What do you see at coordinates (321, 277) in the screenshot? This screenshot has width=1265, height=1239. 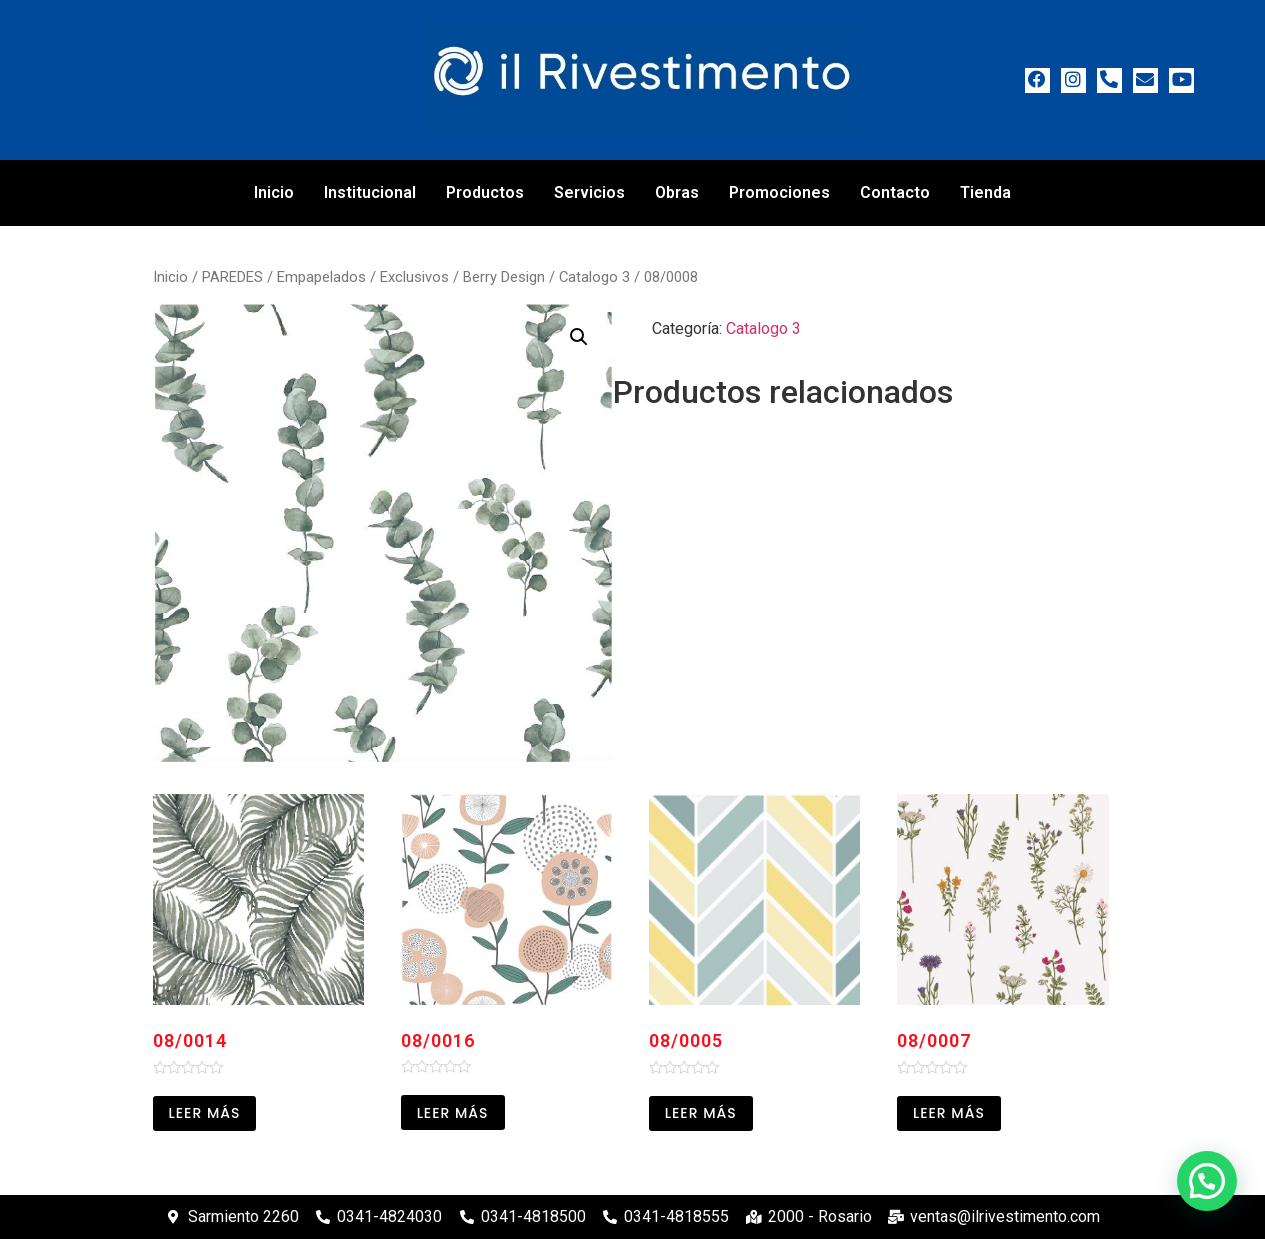 I see `Empapelados` at bounding box center [321, 277].